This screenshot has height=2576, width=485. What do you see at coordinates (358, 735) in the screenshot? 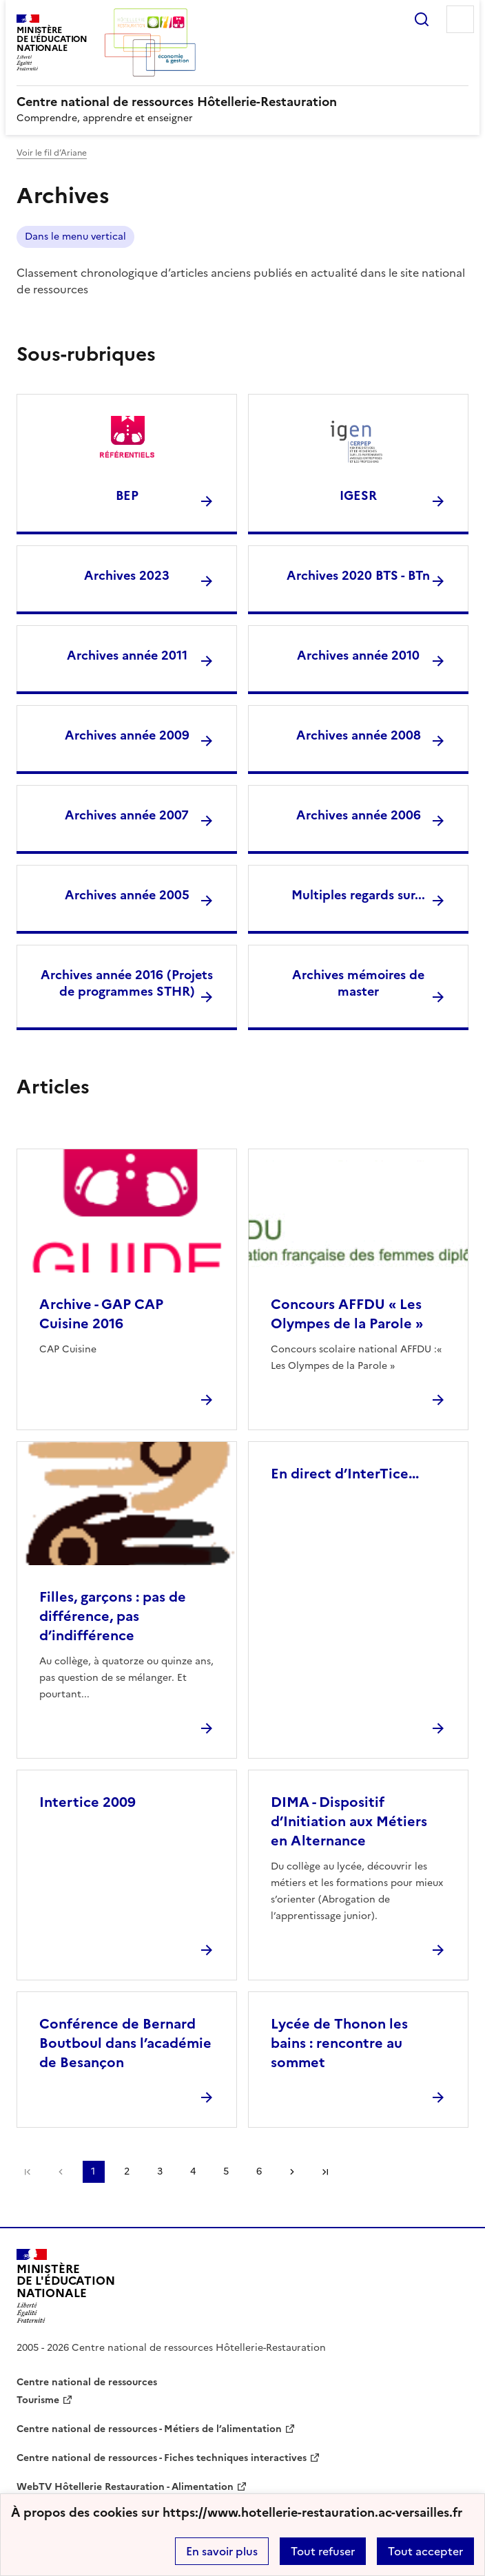
I see `Archives année 2008 [Ouvrir la rubrique Archives année 2008]` at bounding box center [358, 735].